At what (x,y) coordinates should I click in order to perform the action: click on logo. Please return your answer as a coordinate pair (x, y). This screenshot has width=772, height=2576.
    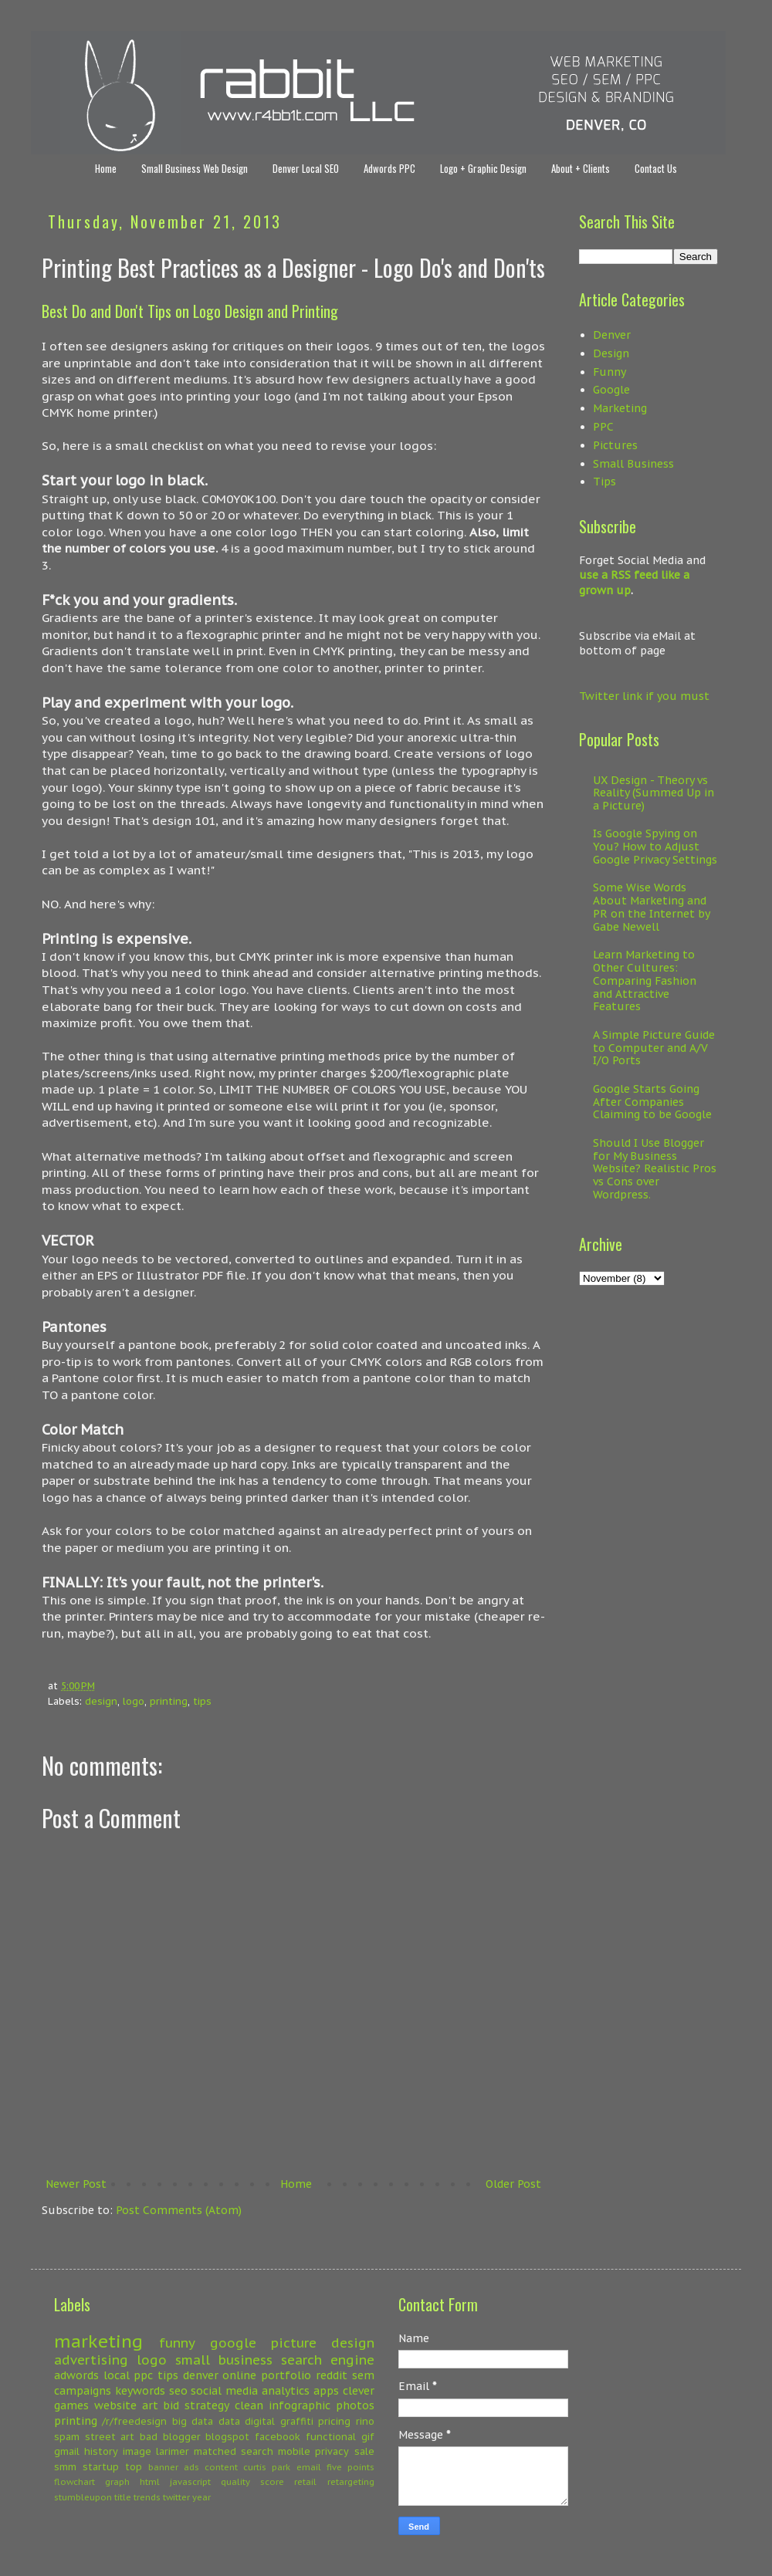
    Looking at the image, I should click on (133, 1701).